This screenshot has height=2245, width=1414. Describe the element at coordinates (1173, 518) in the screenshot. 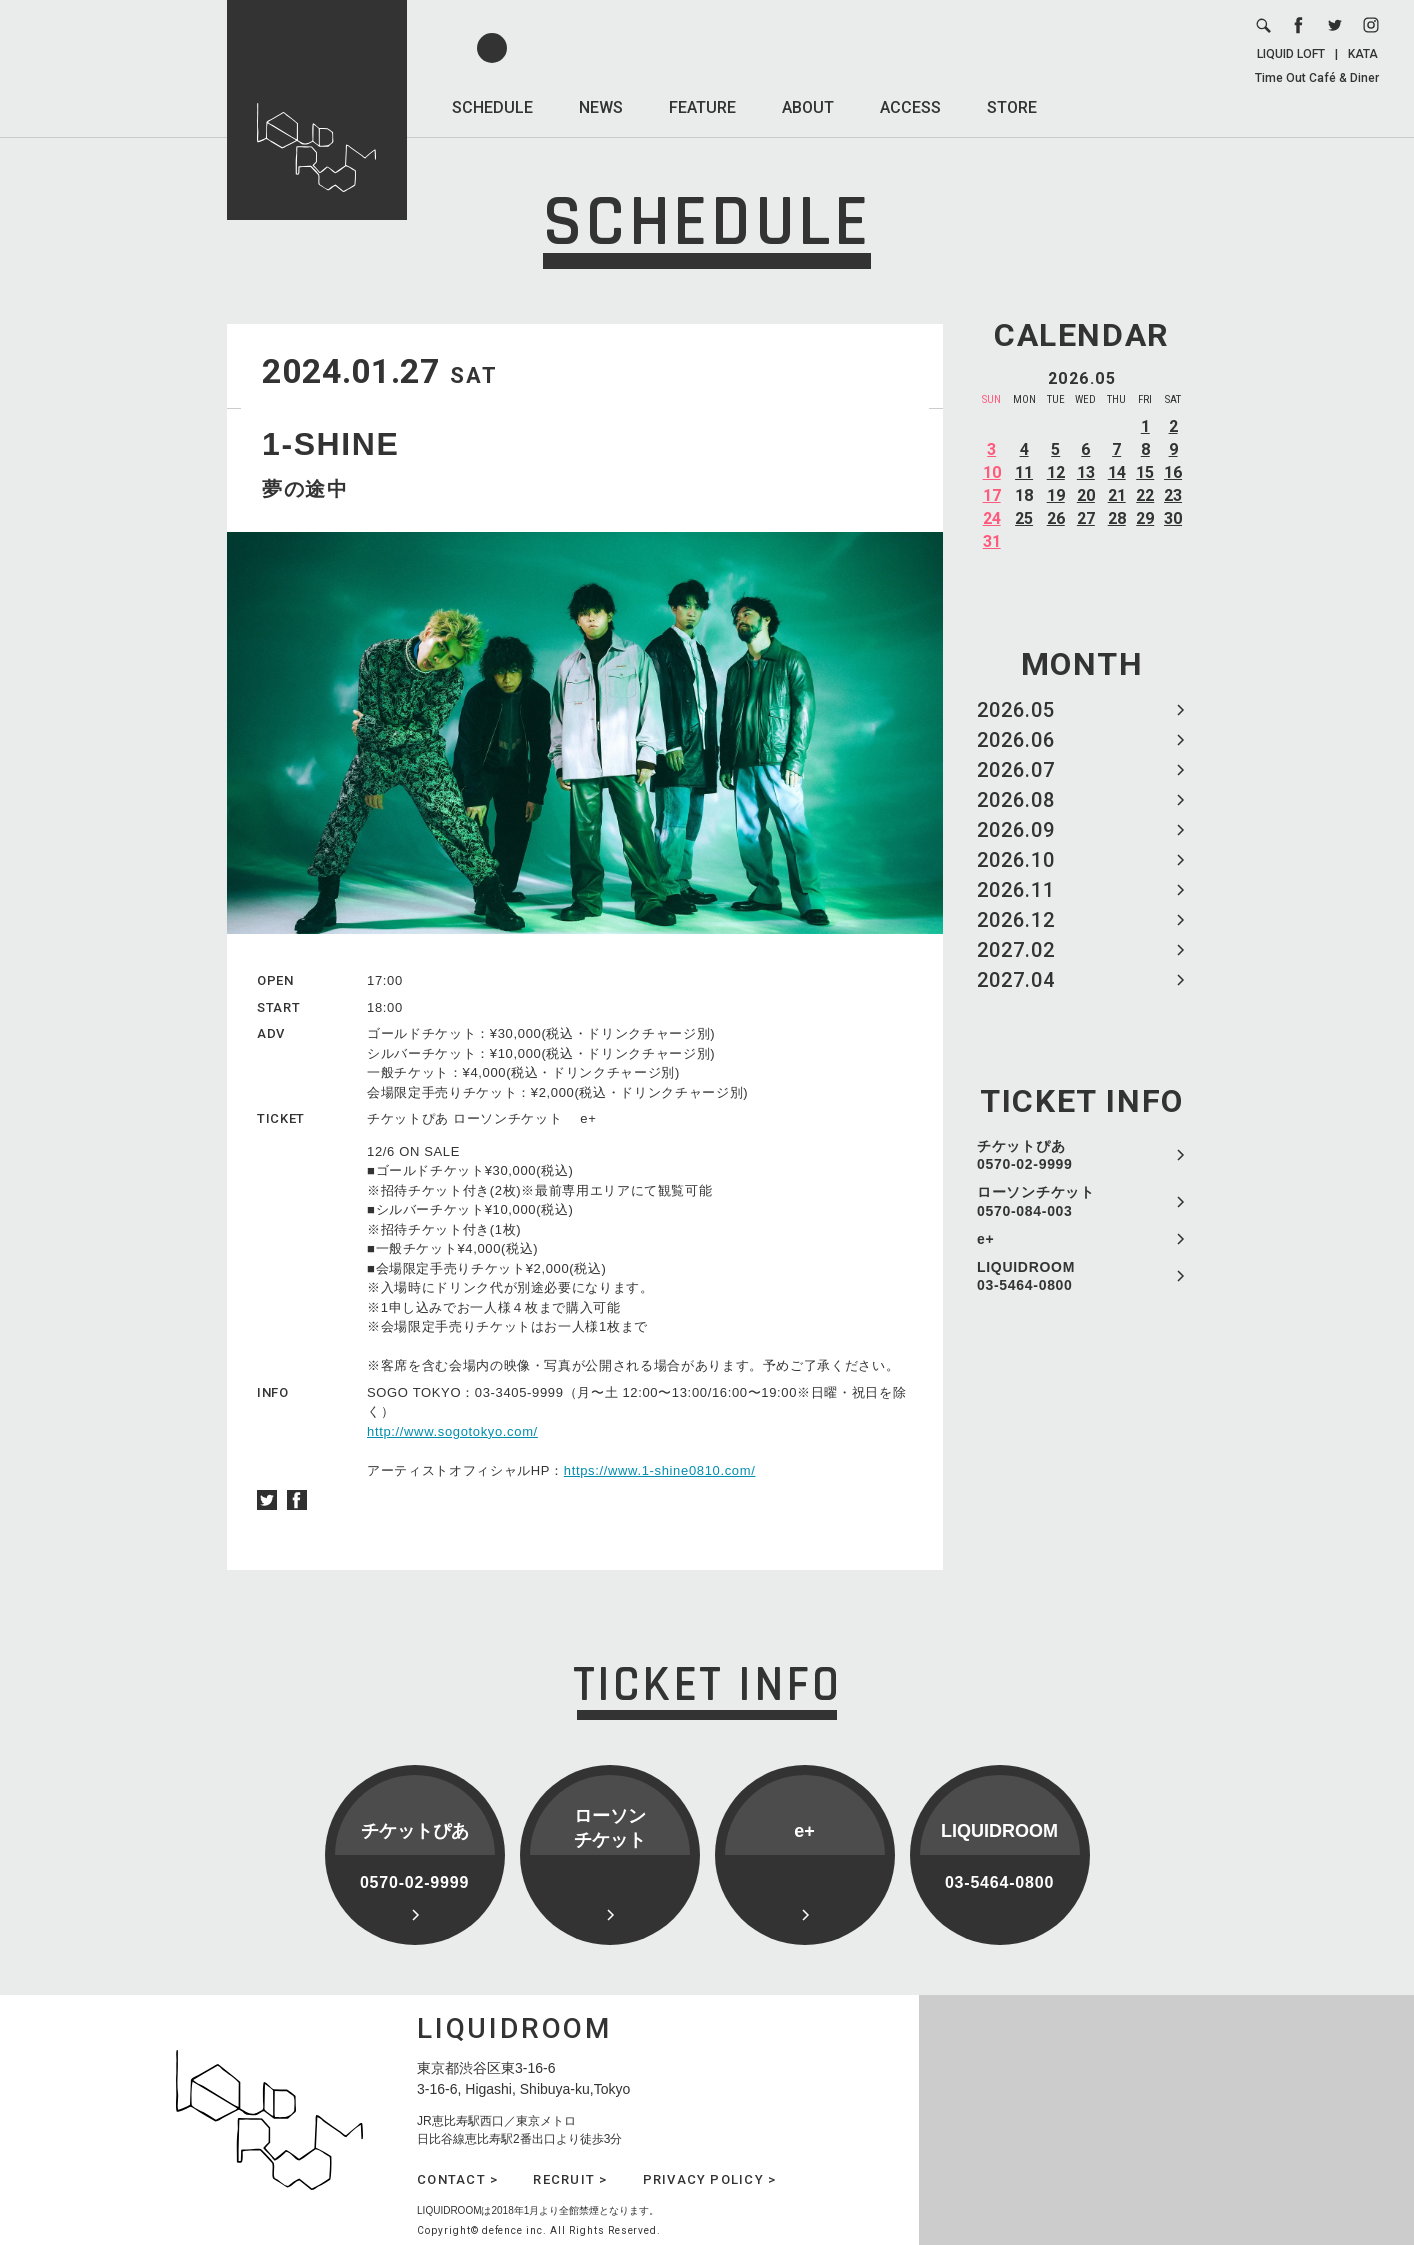

I see `30` at that location.